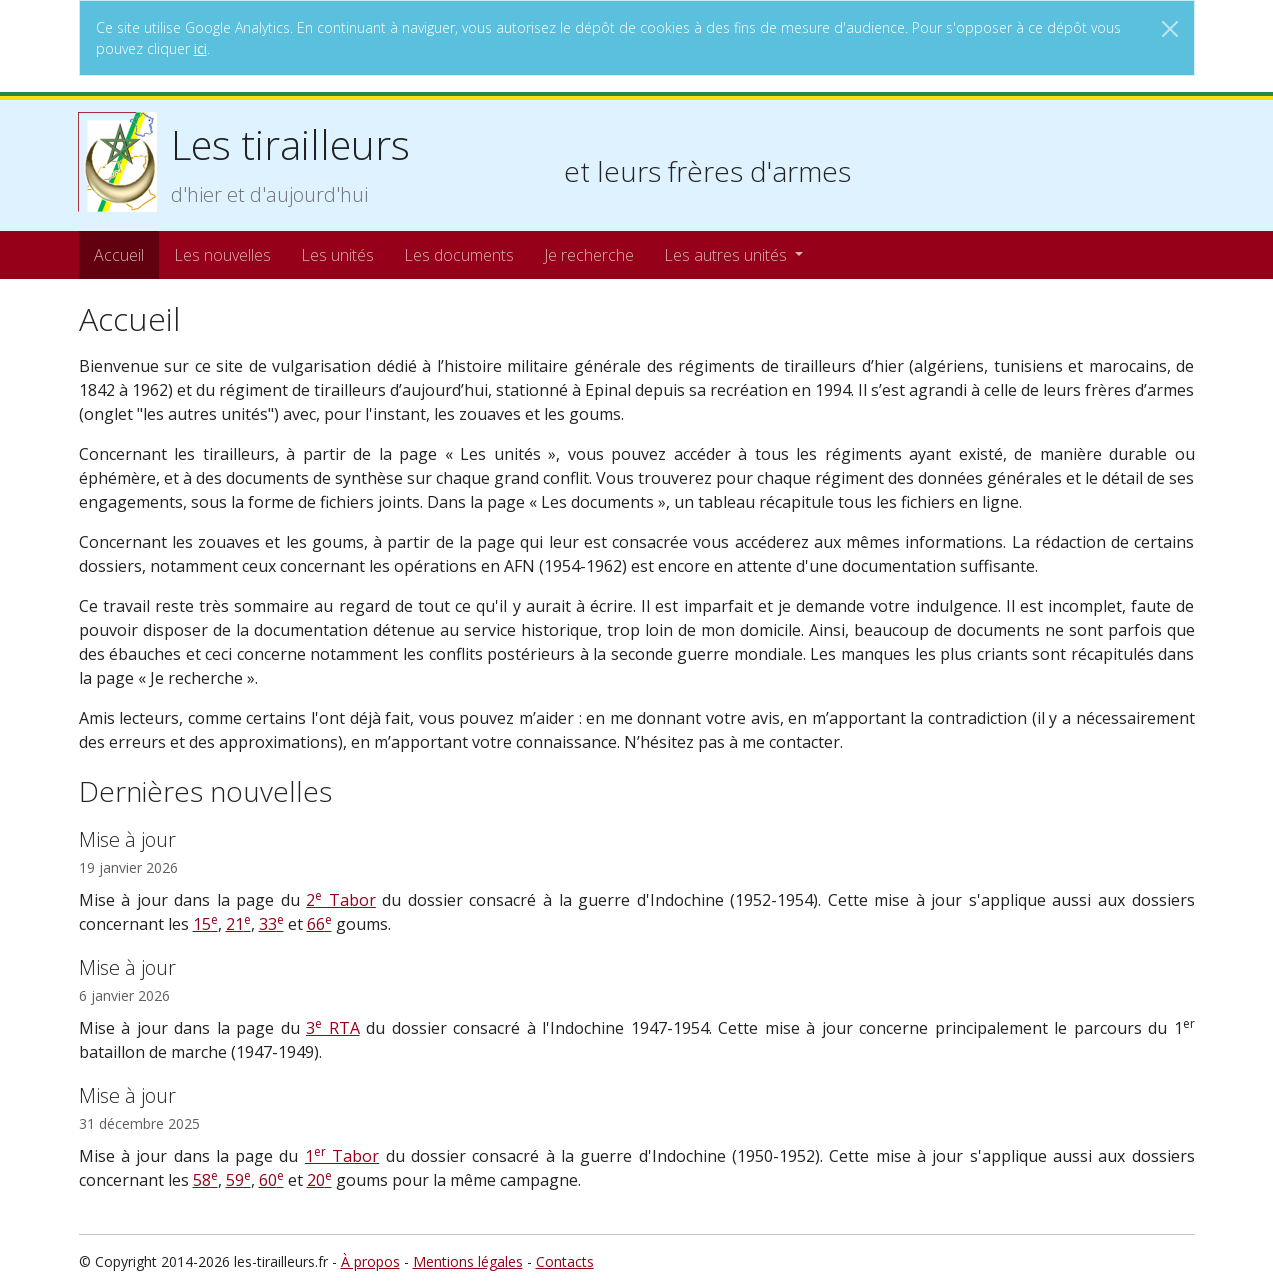 The image size is (1273, 1288). I want to click on Les nouvelles, so click(222, 255).